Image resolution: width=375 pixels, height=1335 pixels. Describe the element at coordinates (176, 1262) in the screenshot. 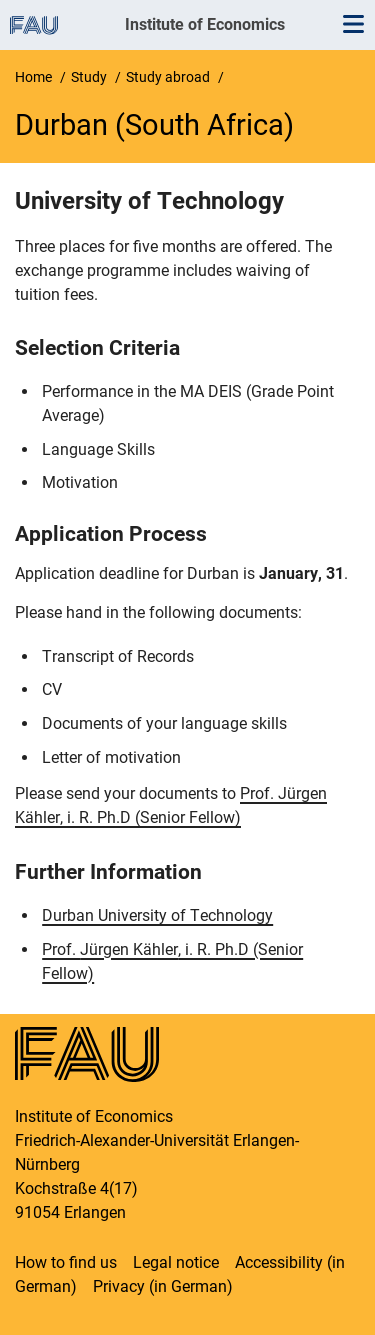

I see `Legal notice` at that location.